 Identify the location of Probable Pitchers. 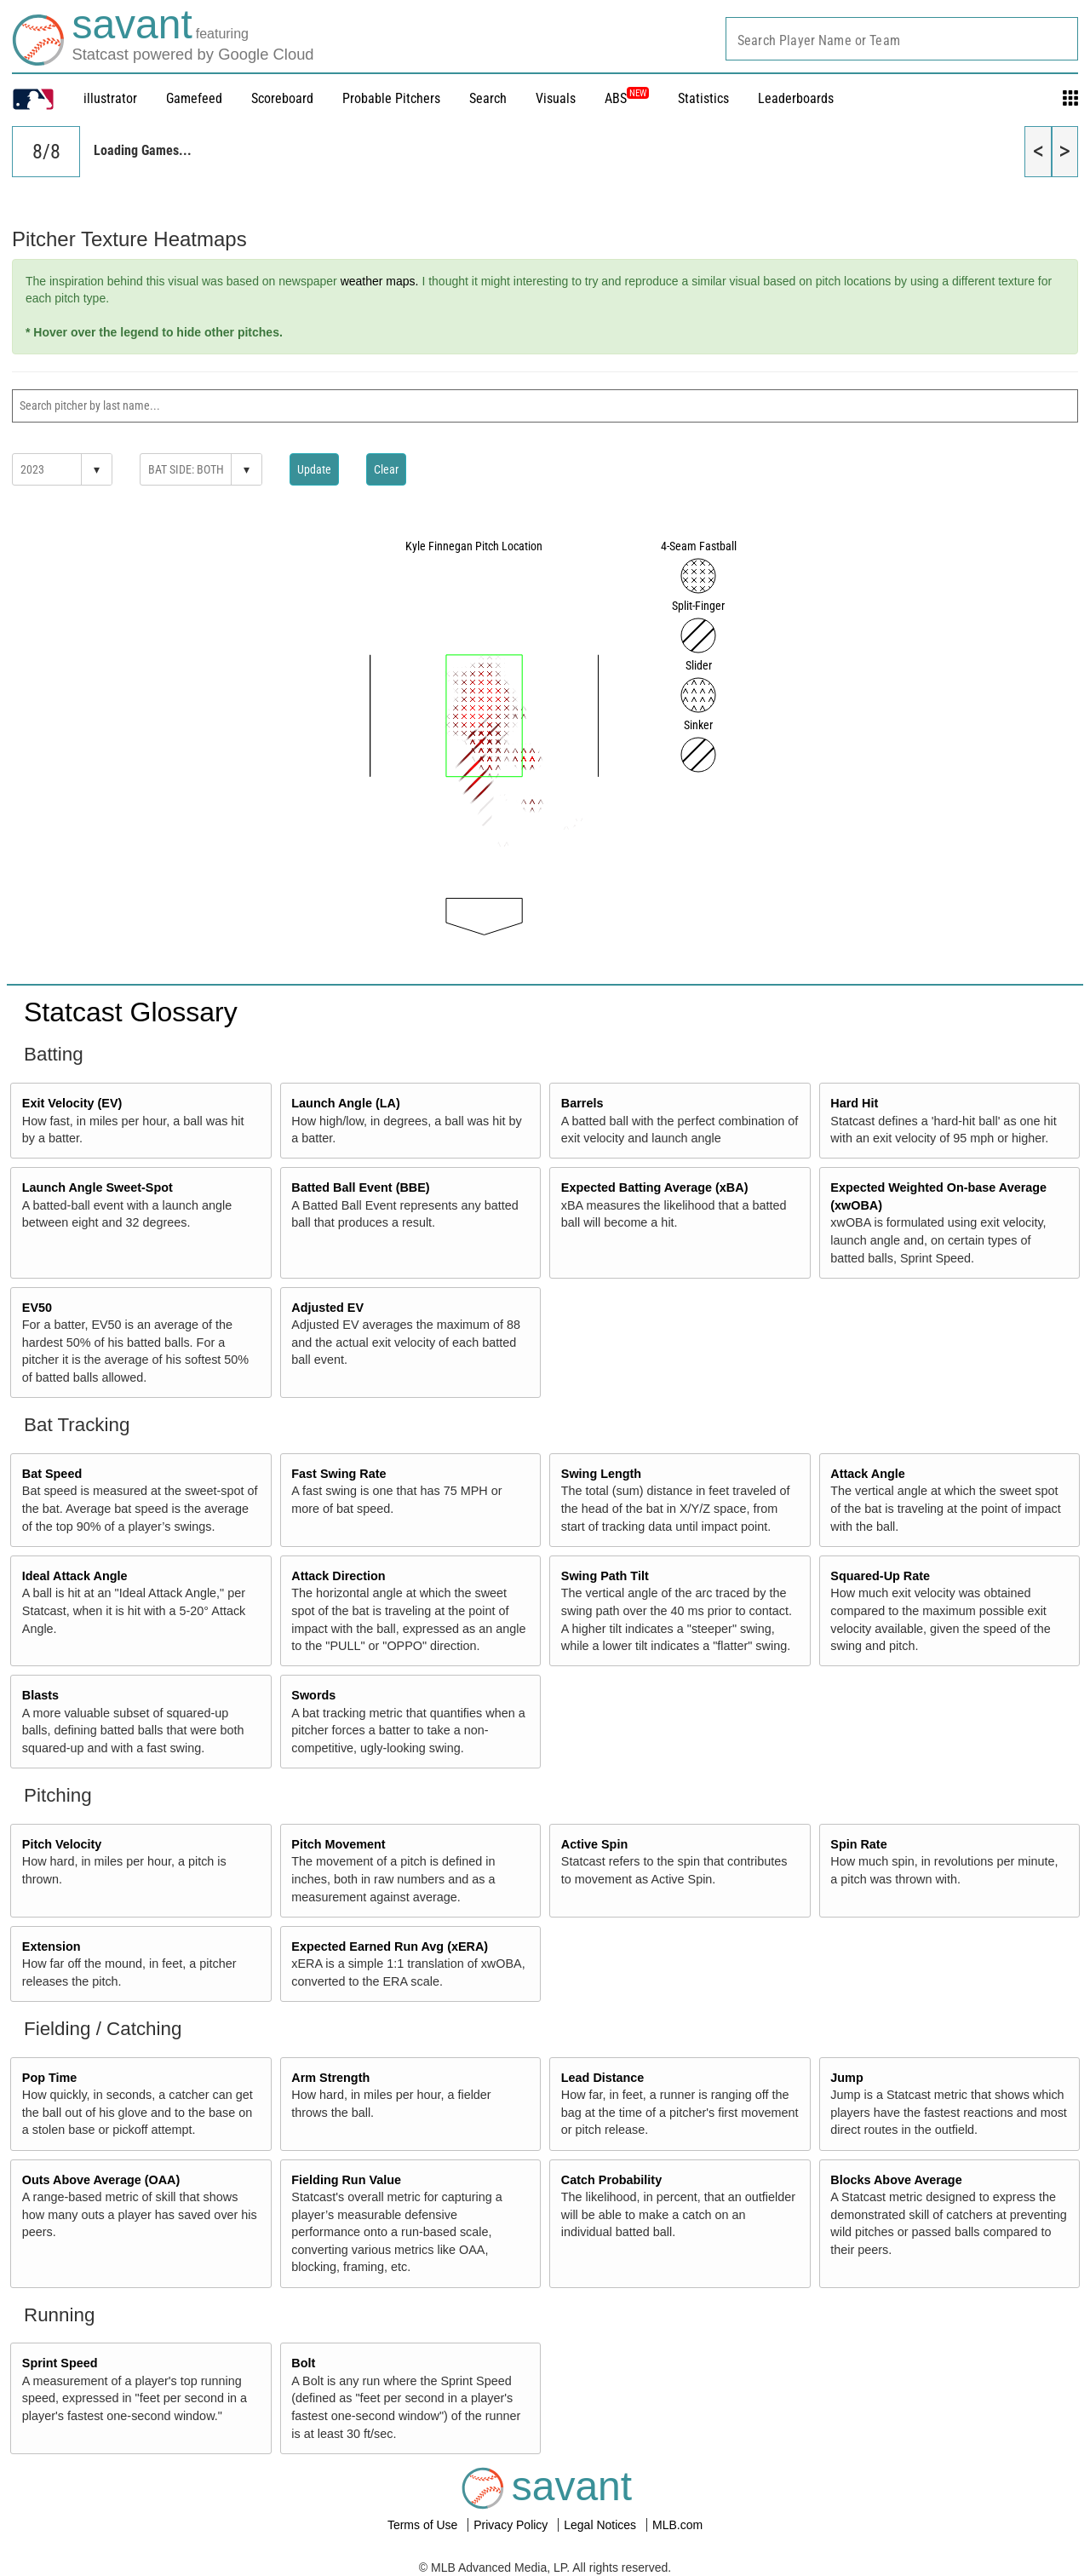
(391, 98).